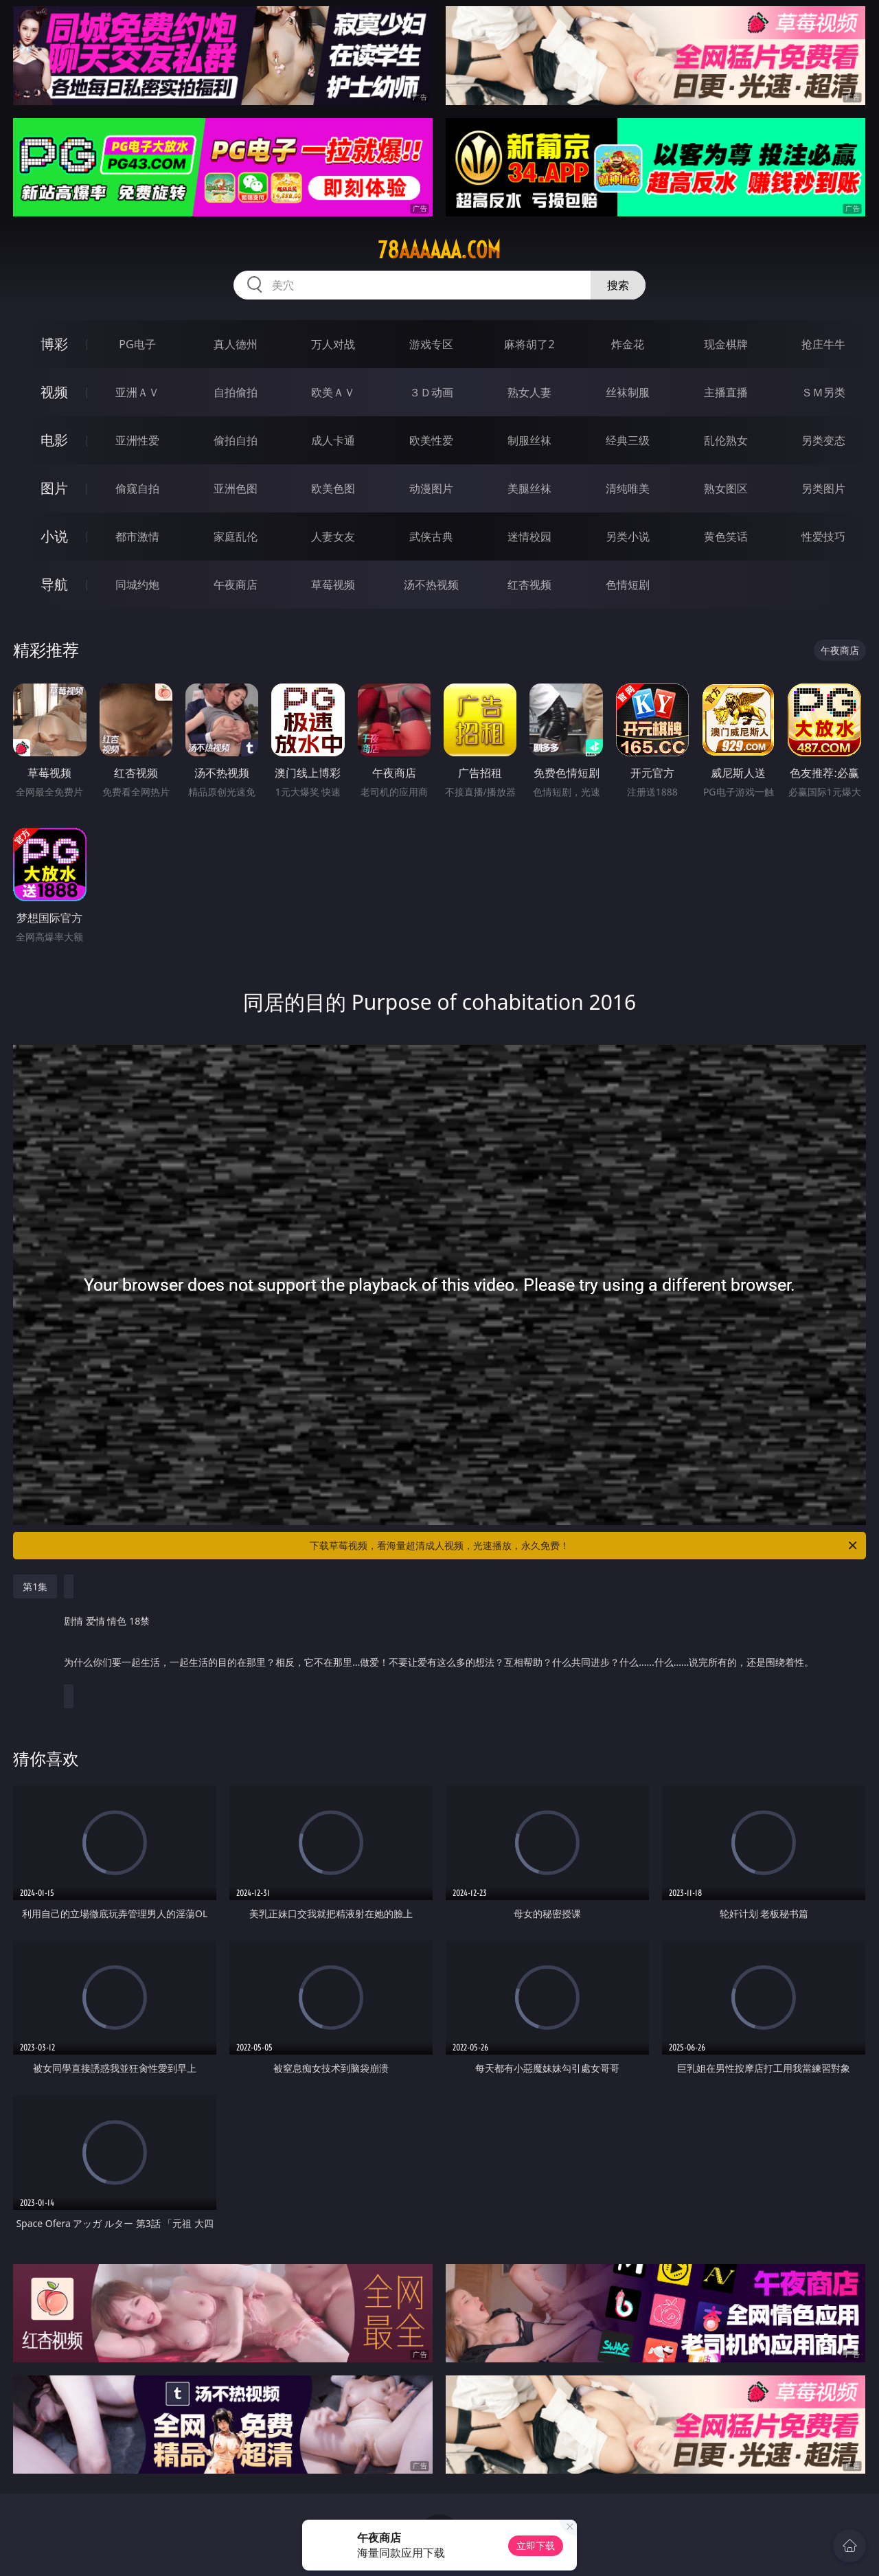  Describe the element at coordinates (236, 536) in the screenshot. I see `家庭乱伦` at that location.